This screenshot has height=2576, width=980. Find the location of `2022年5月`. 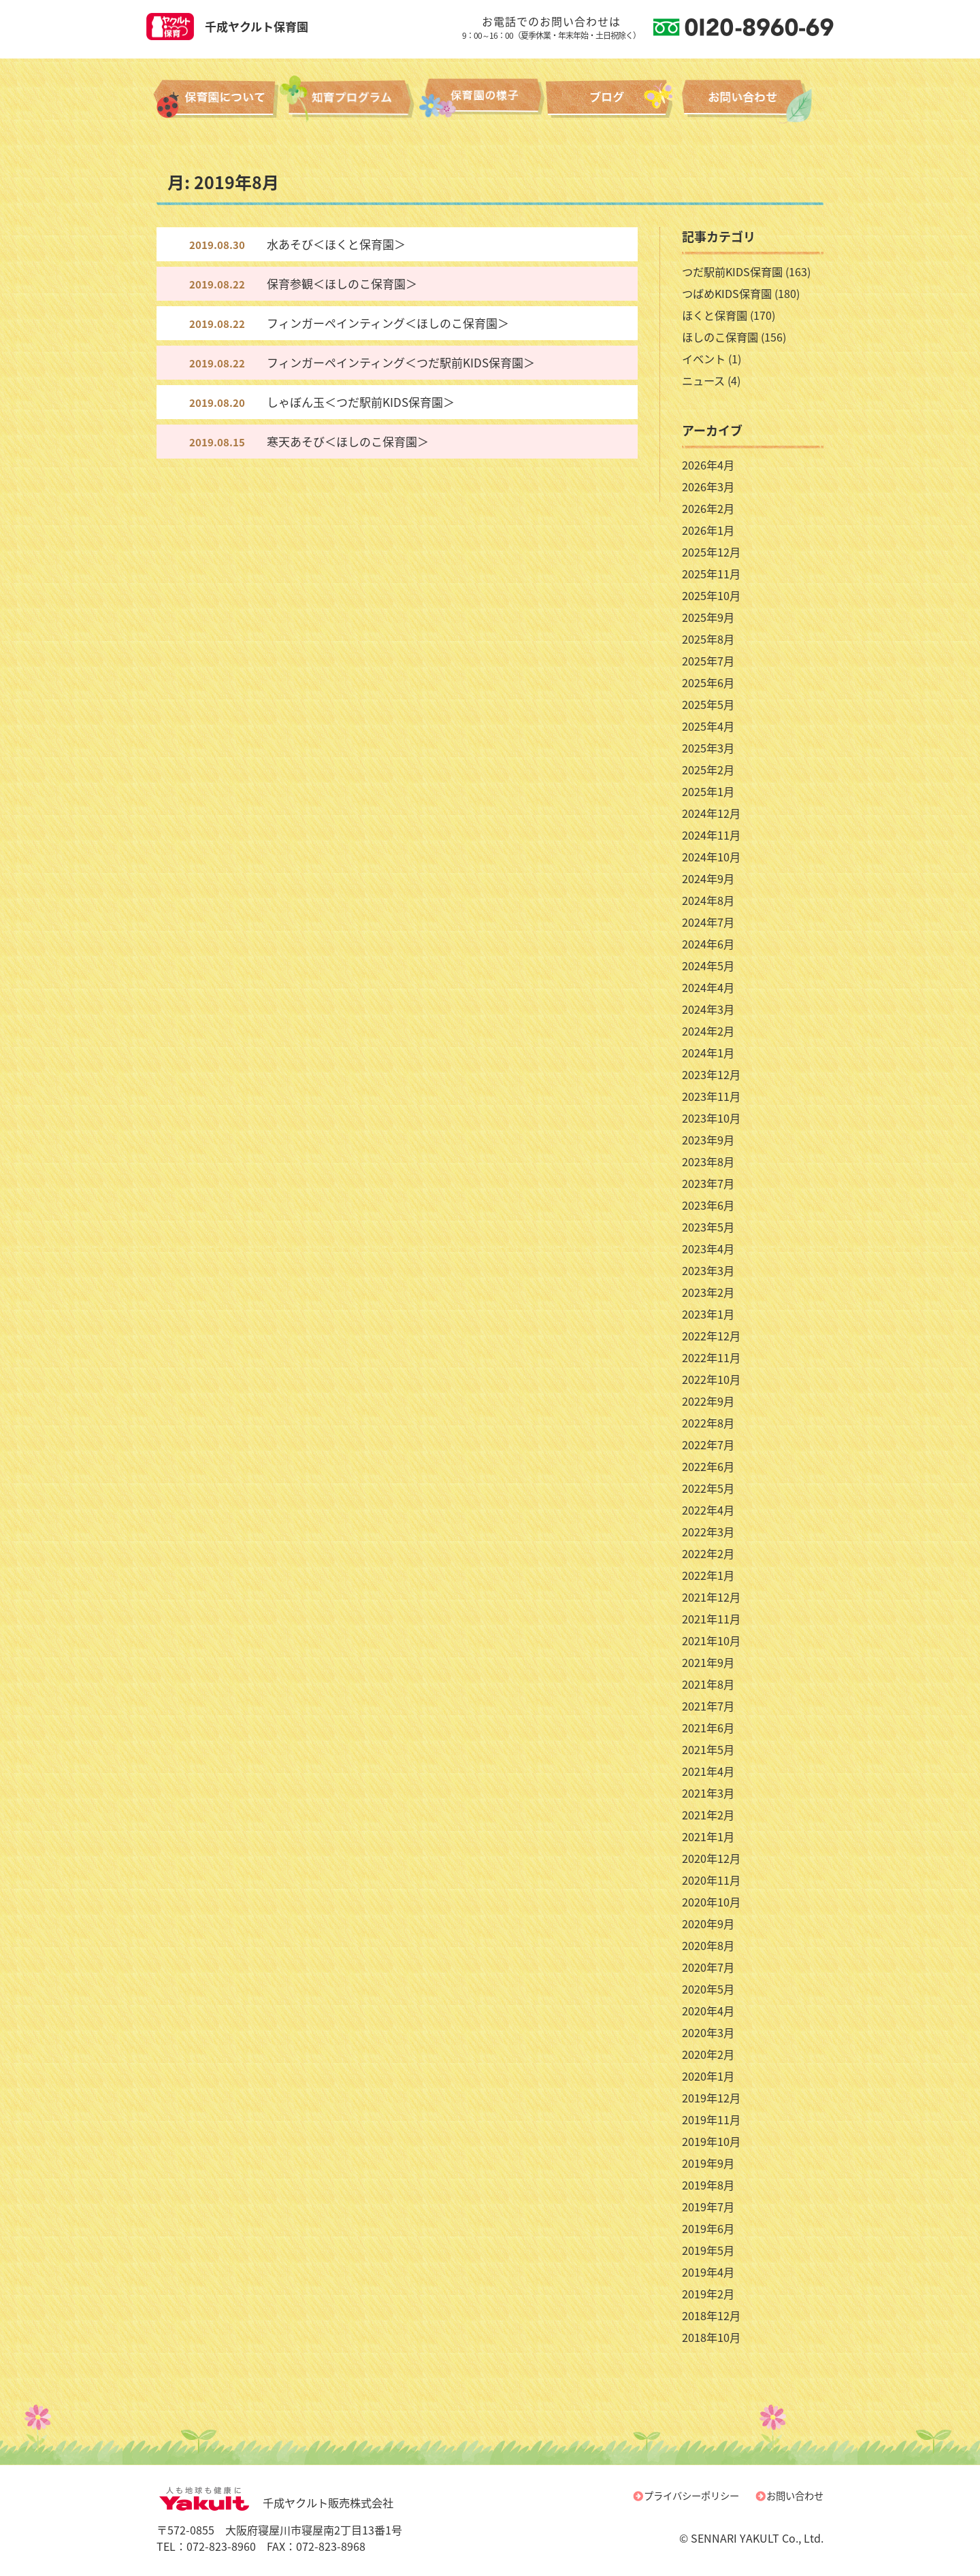

2022年5月 is located at coordinates (708, 1488).